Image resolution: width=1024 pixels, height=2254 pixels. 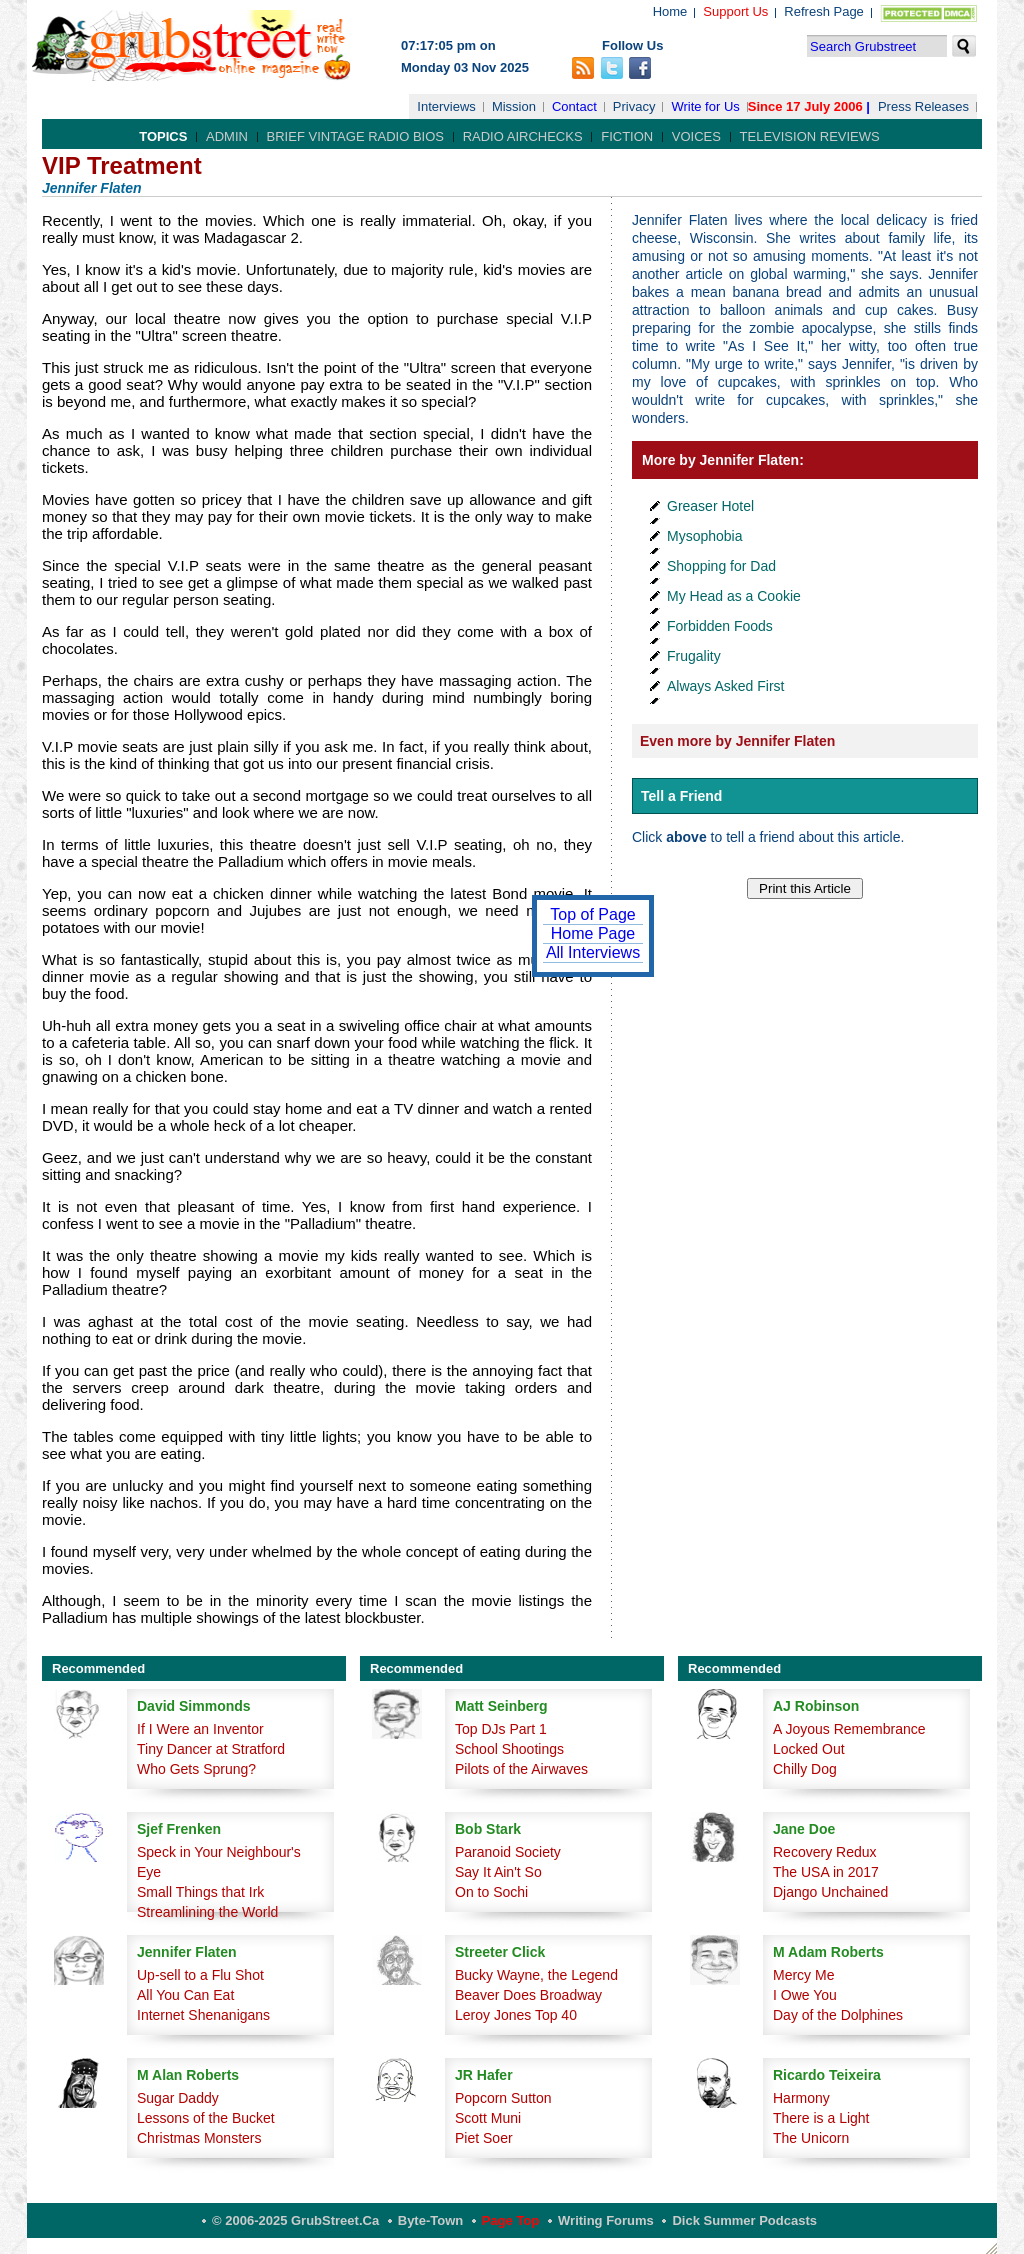 I want to click on Press Releases, so click(x=923, y=106).